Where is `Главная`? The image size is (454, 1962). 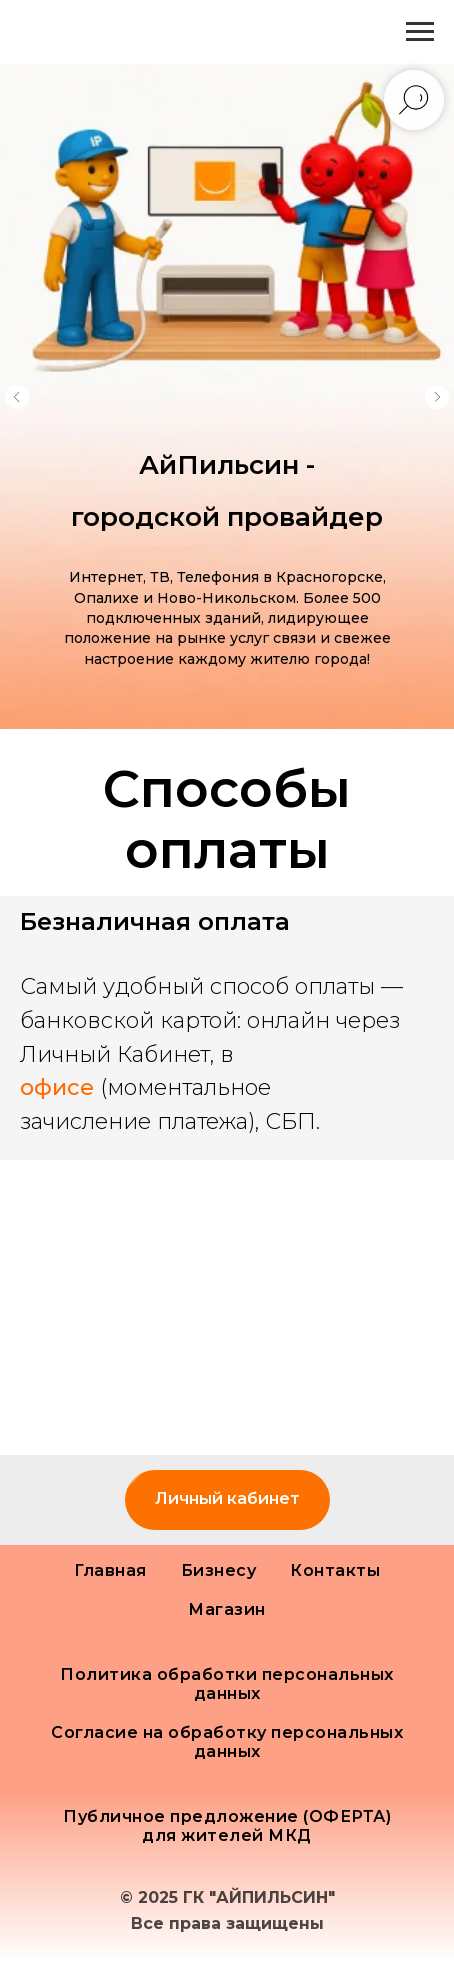 Главная is located at coordinates (110, 1570).